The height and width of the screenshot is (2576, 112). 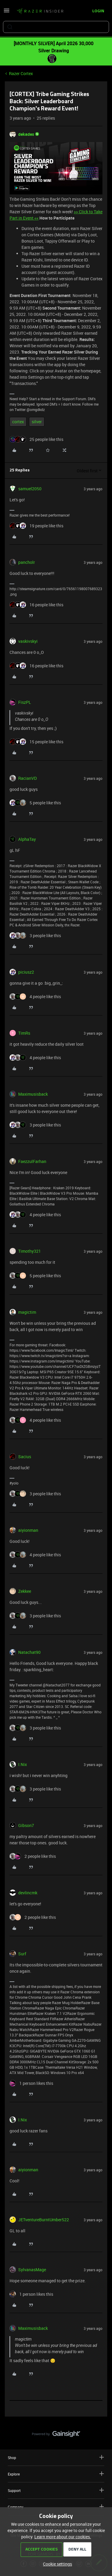 What do you see at coordinates (28, 641) in the screenshot?
I see `vaskivskyi` at bounding box center [28, 641].